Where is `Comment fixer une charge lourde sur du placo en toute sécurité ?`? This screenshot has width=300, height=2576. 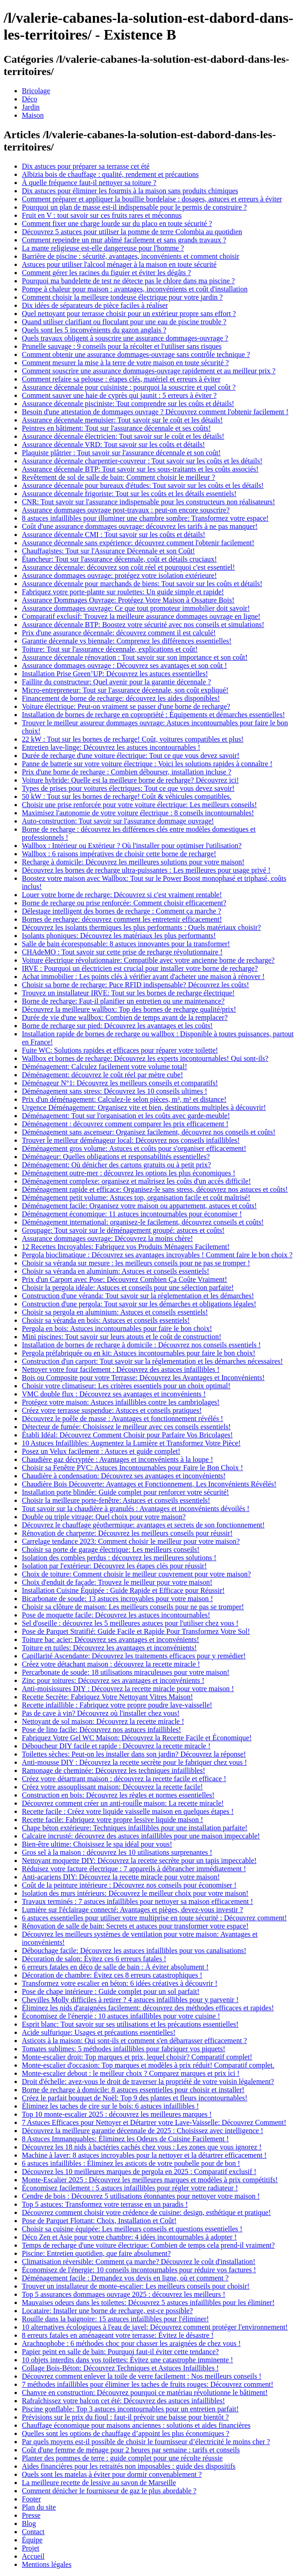 Comment fixer une charge lourde sur du placo en toute sécurité ? is located at coordinates (117, 223).